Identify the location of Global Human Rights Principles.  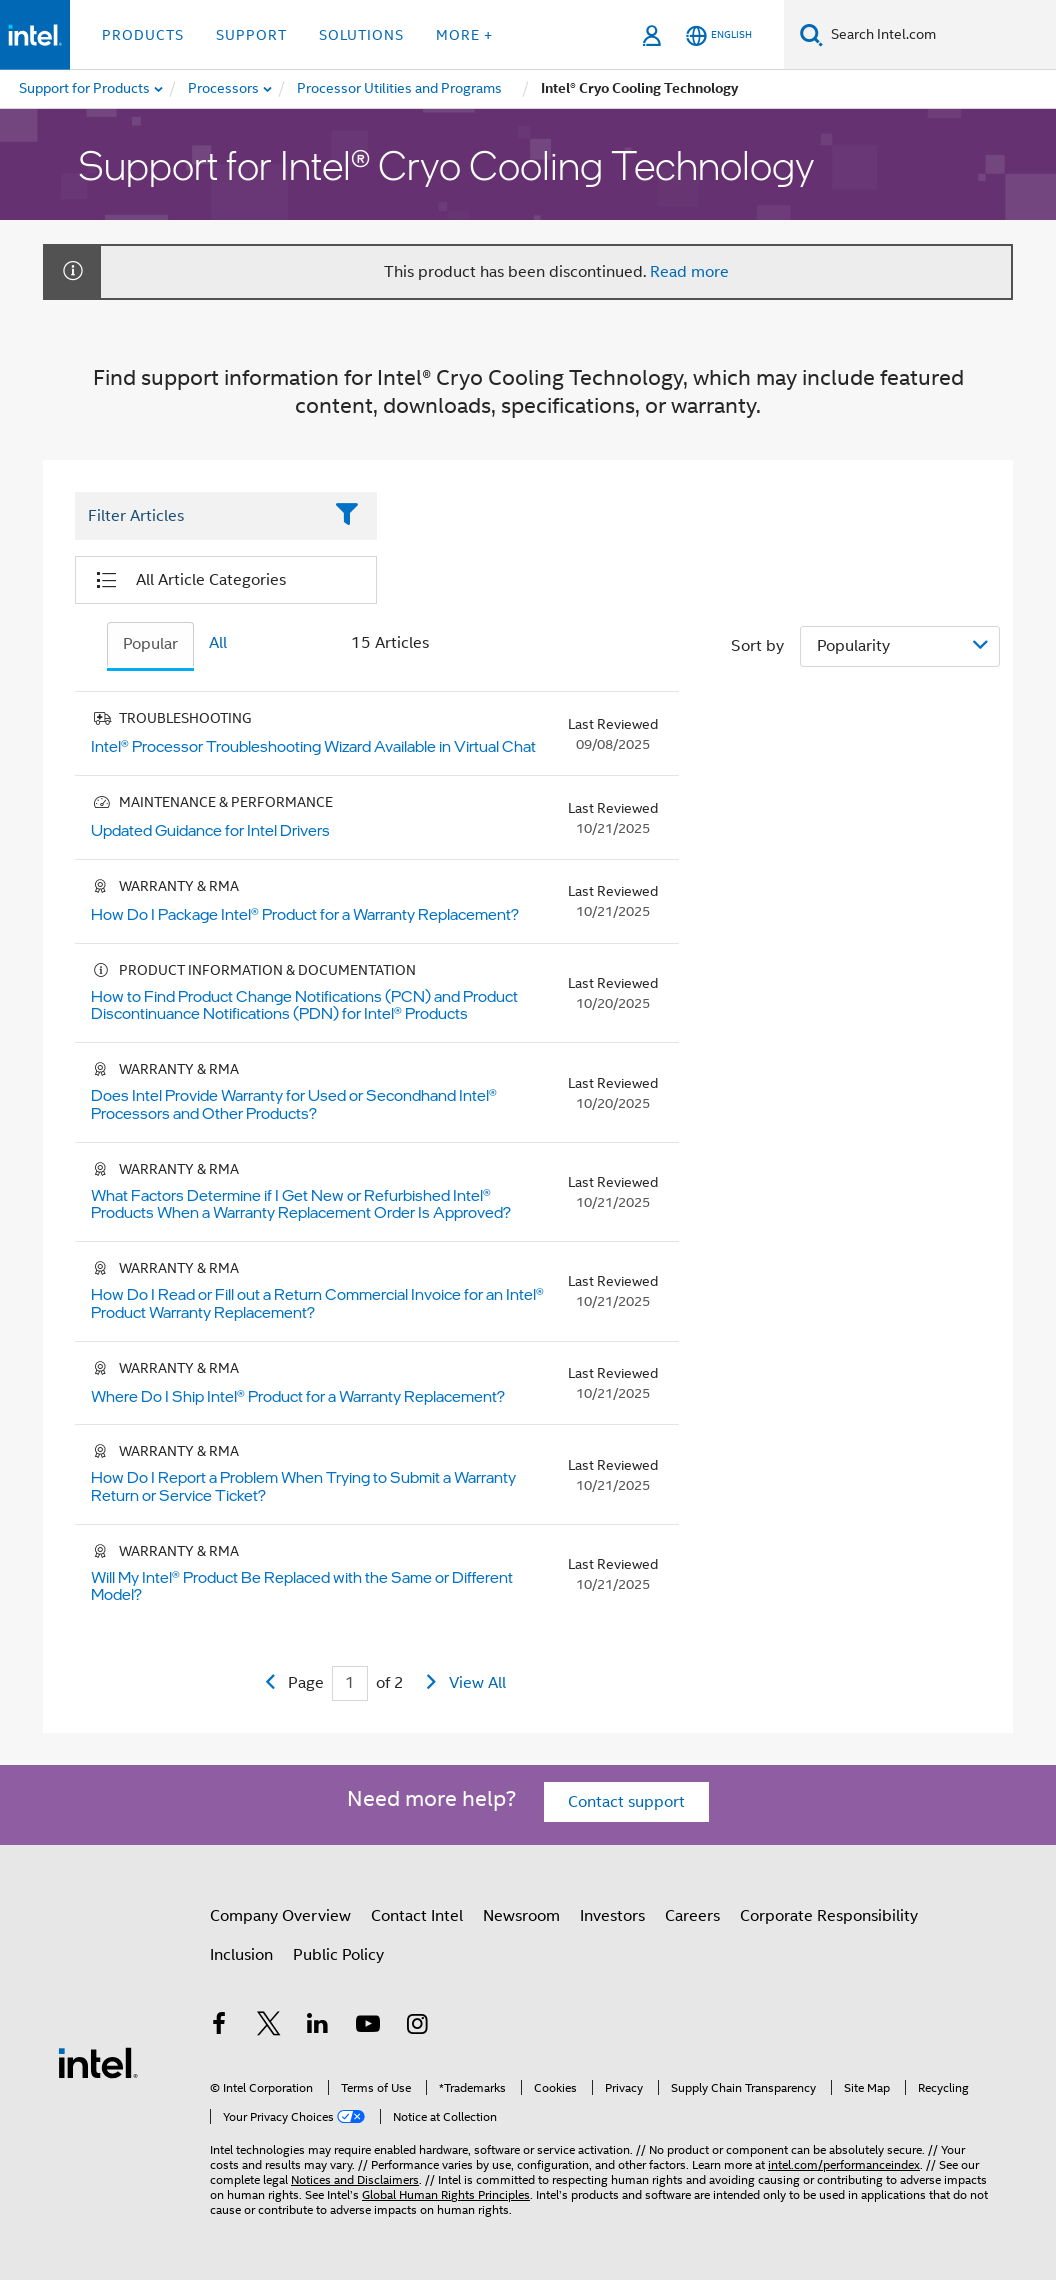
(446, 2194).